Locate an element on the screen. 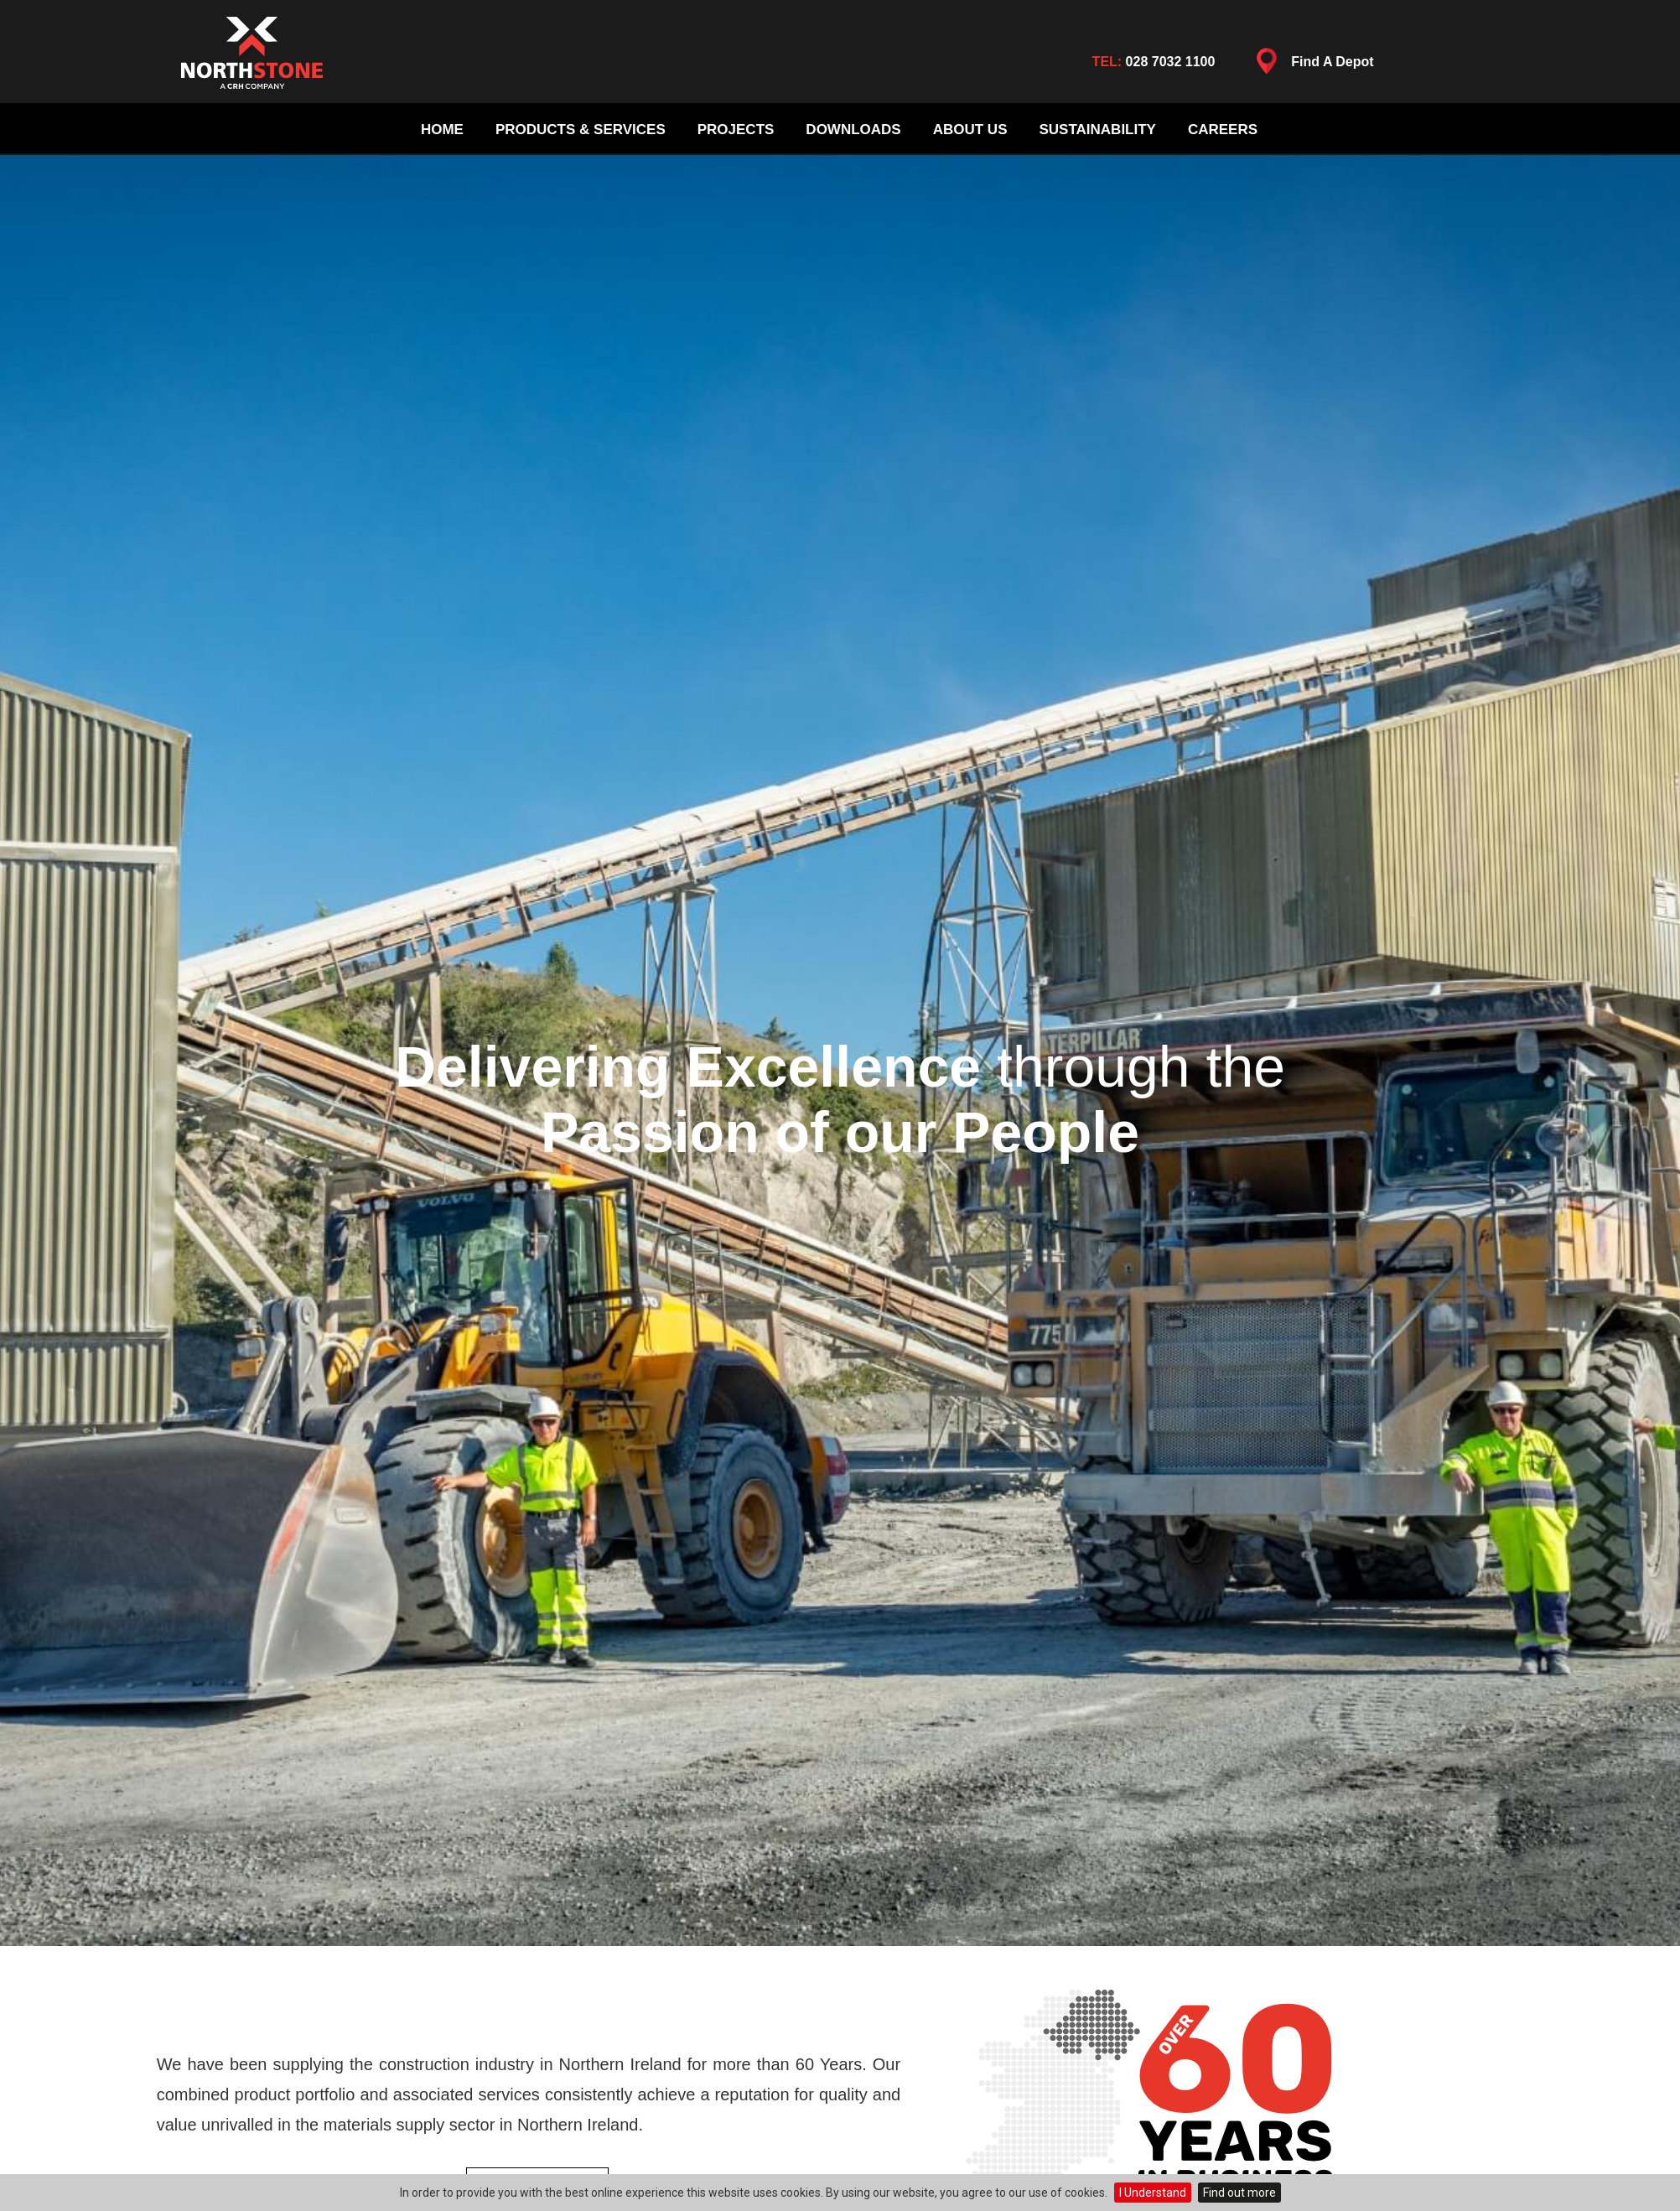 This screenshot has width=1680, height=2211. Find out more is located at coordinates (1239, 2192).